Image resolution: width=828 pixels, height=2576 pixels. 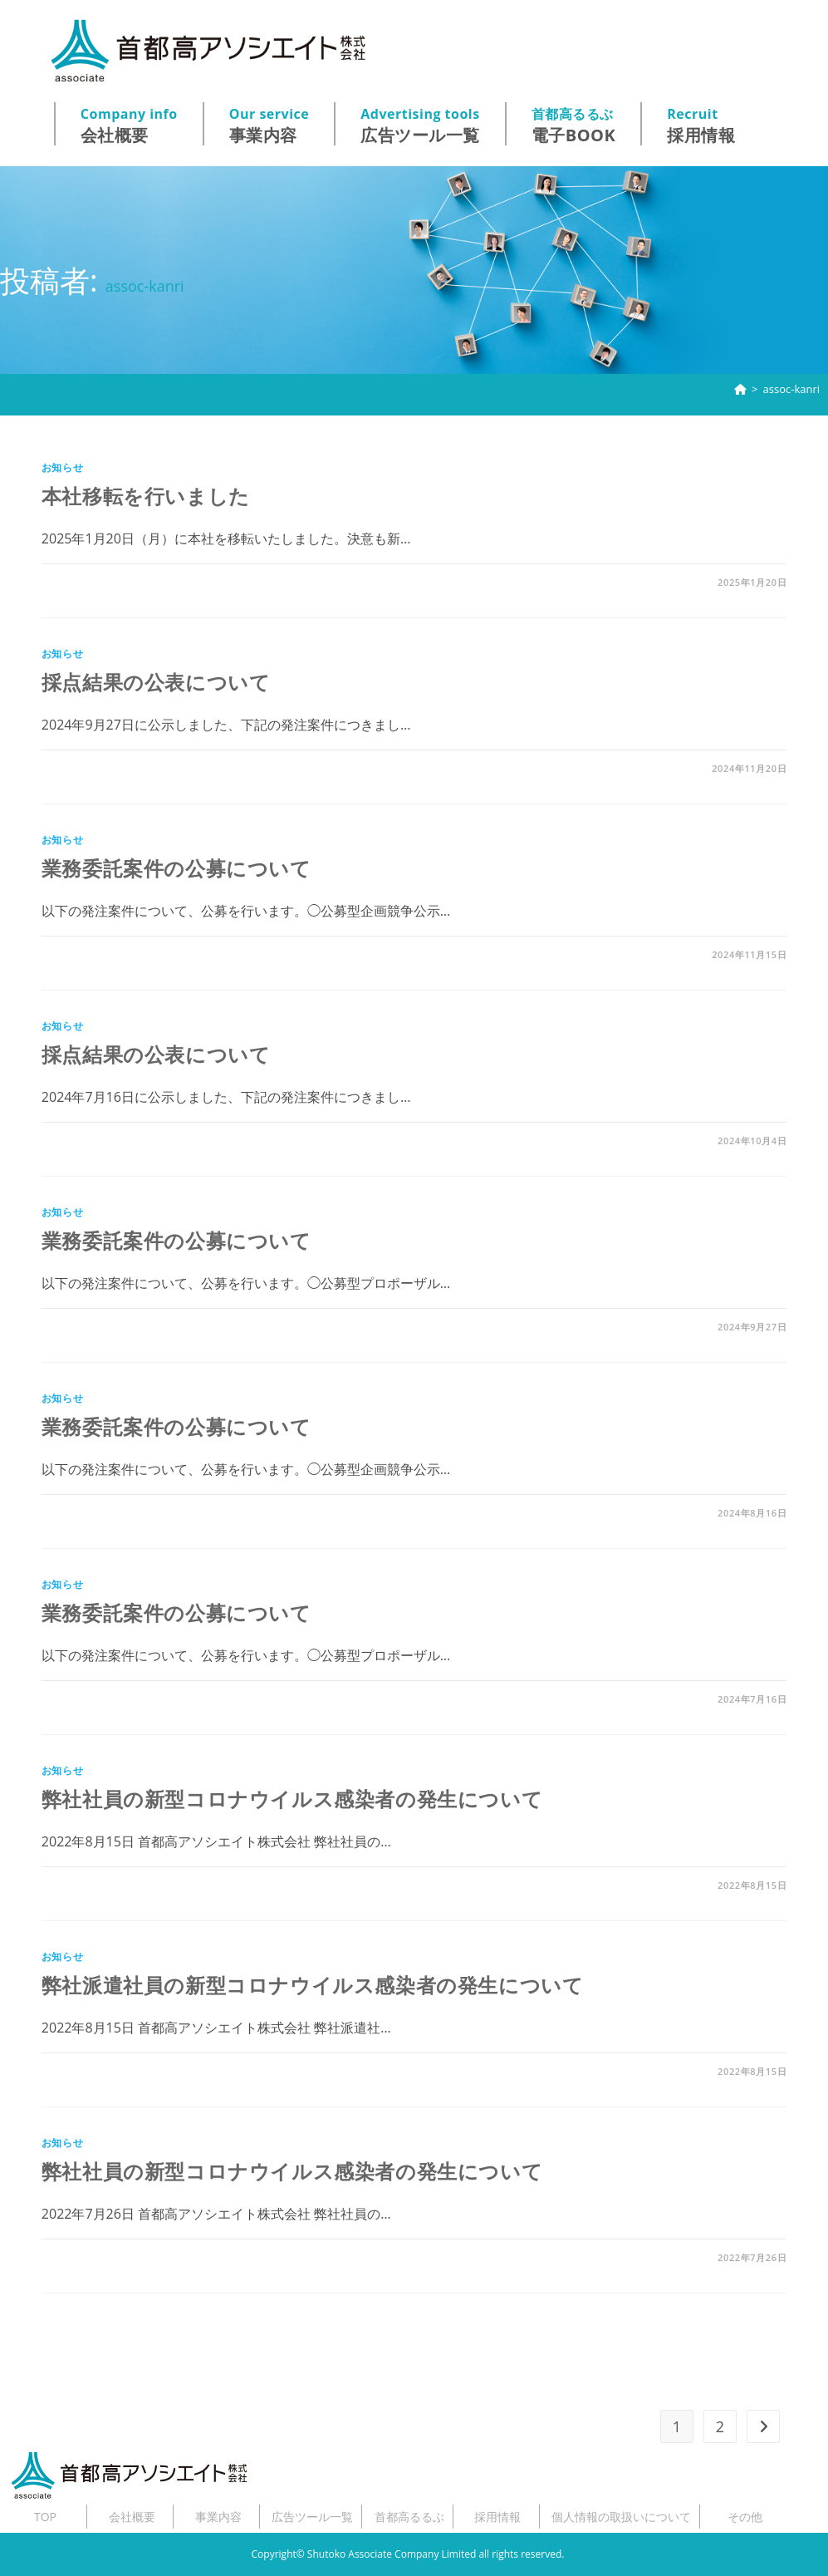 I want to click on 採用情報, so click(x=701, y=125).